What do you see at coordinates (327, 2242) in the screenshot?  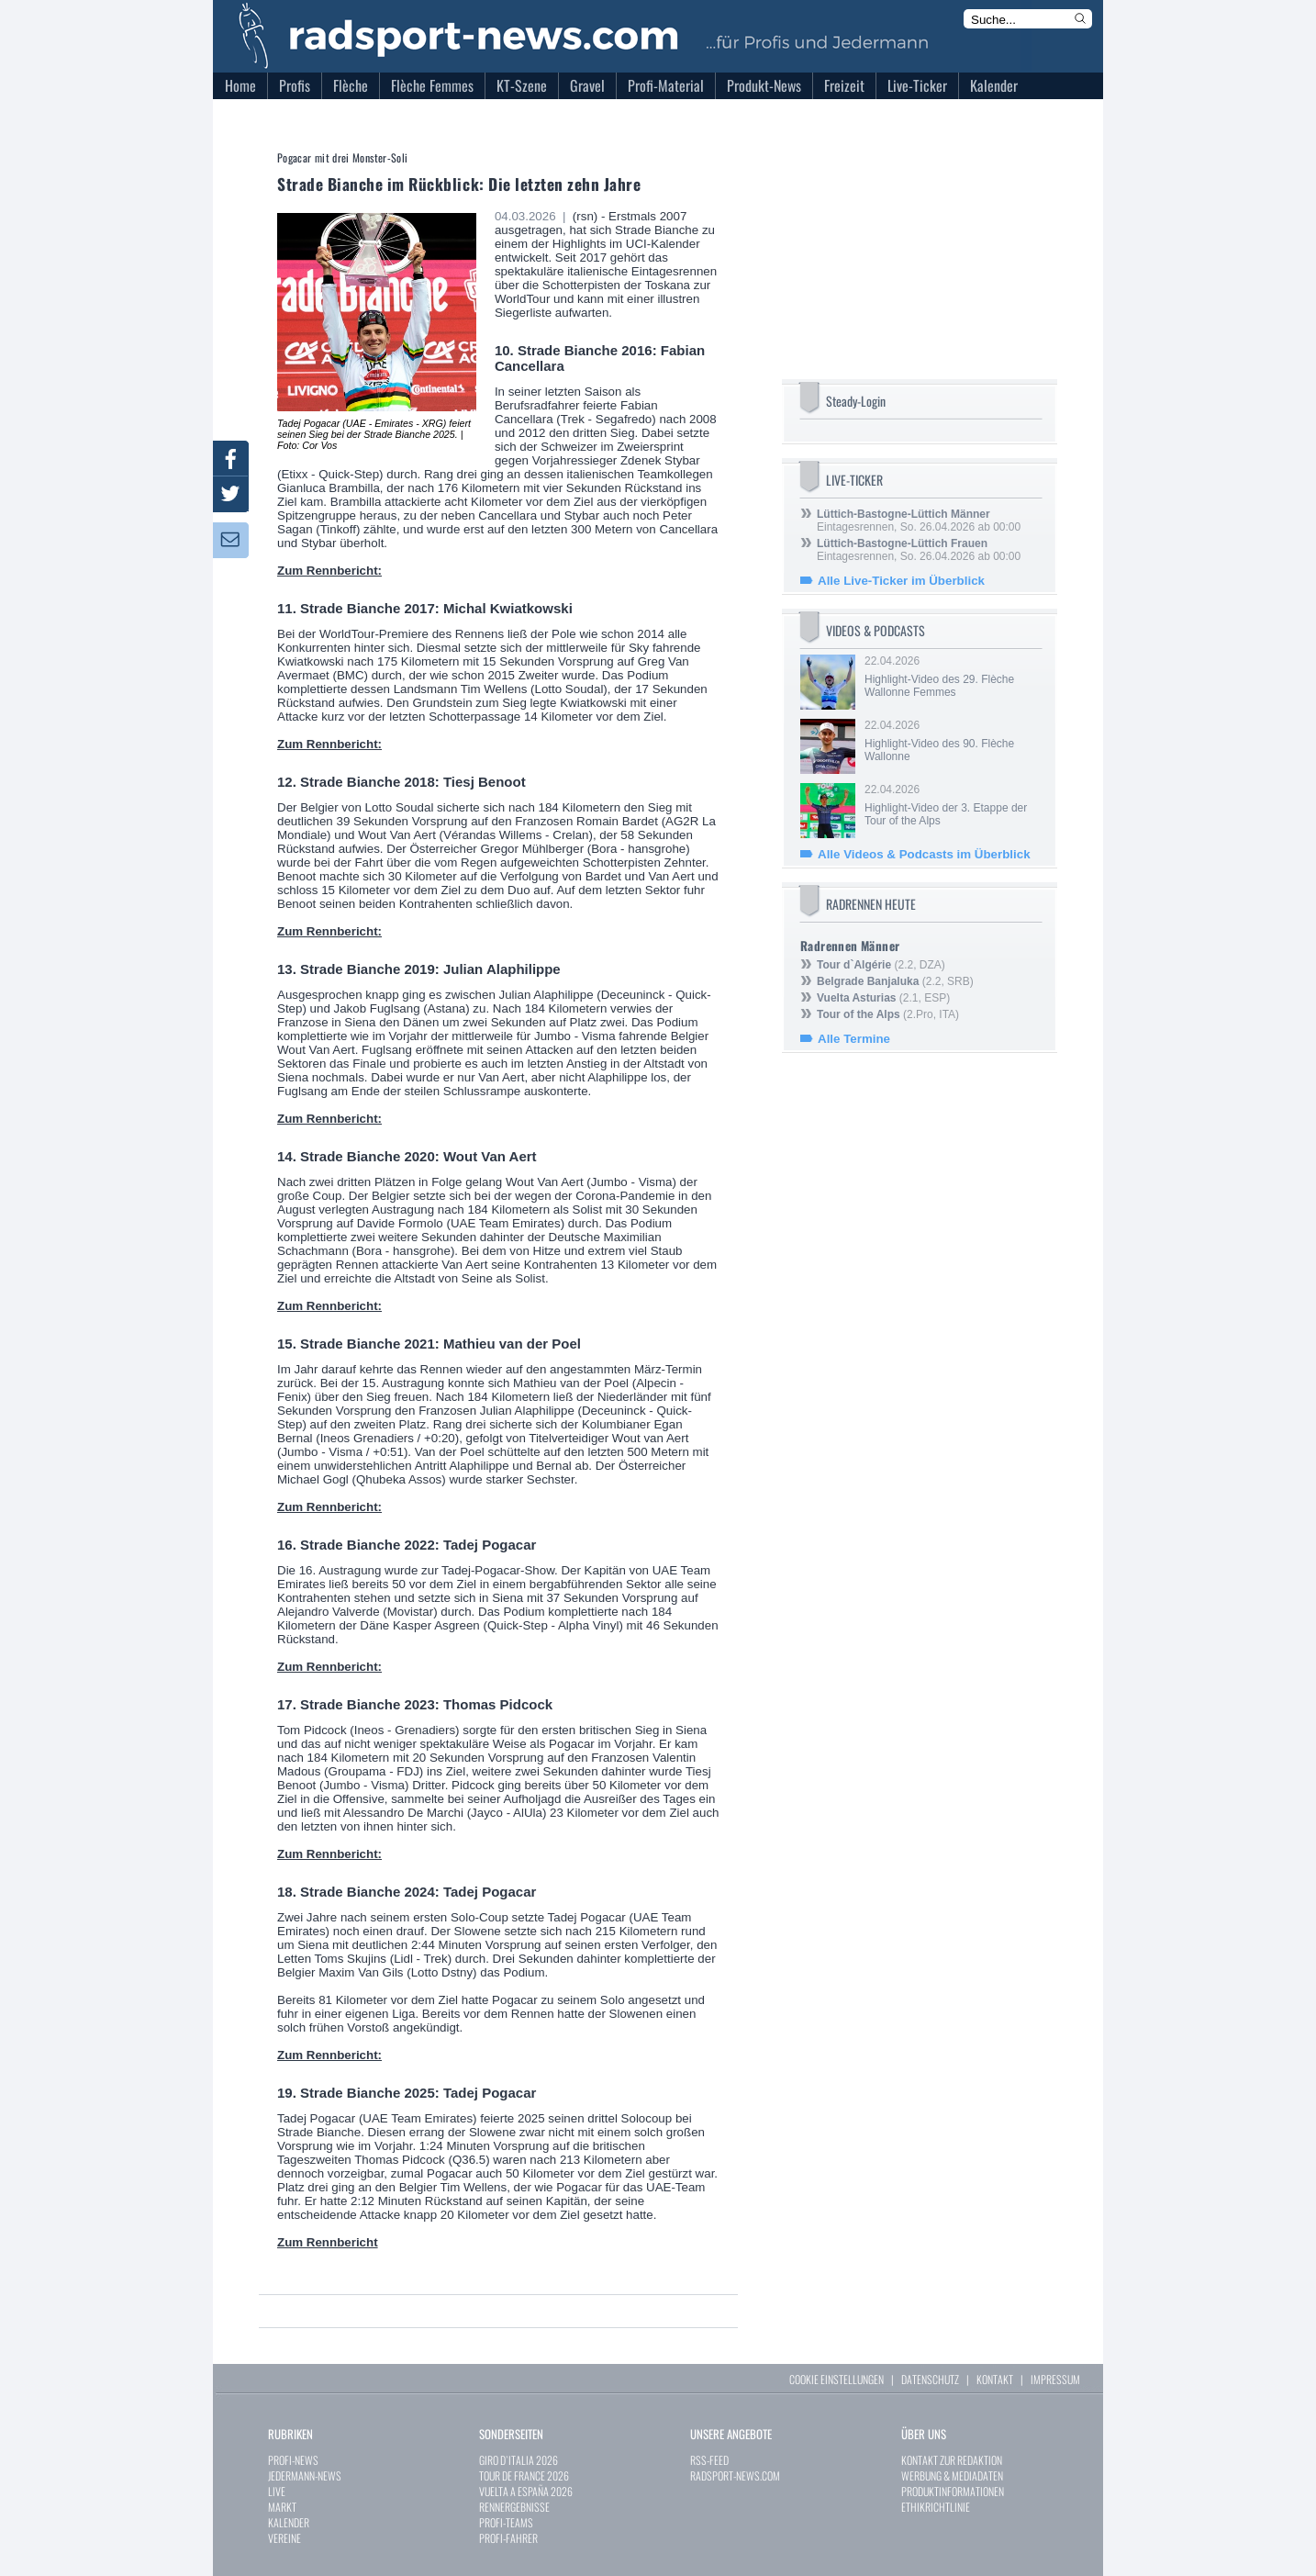 I see `Zum Rennbericht` at bounding box center [327, 2242].